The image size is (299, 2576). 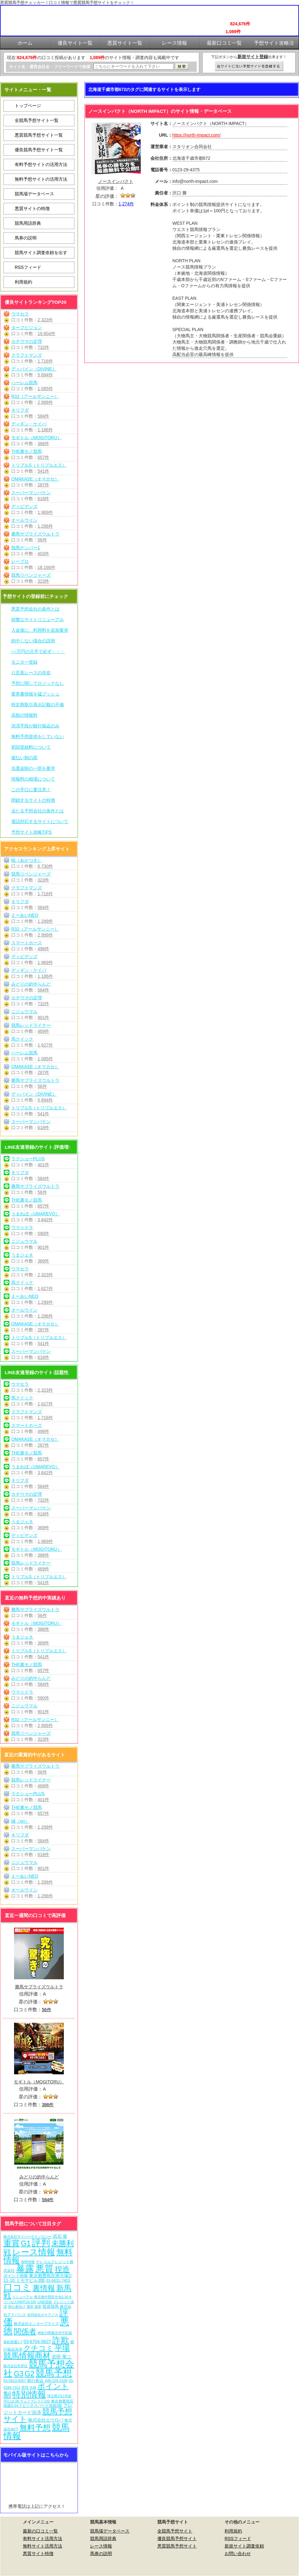 I want to click on トップページ, so click(x=28, y=105).